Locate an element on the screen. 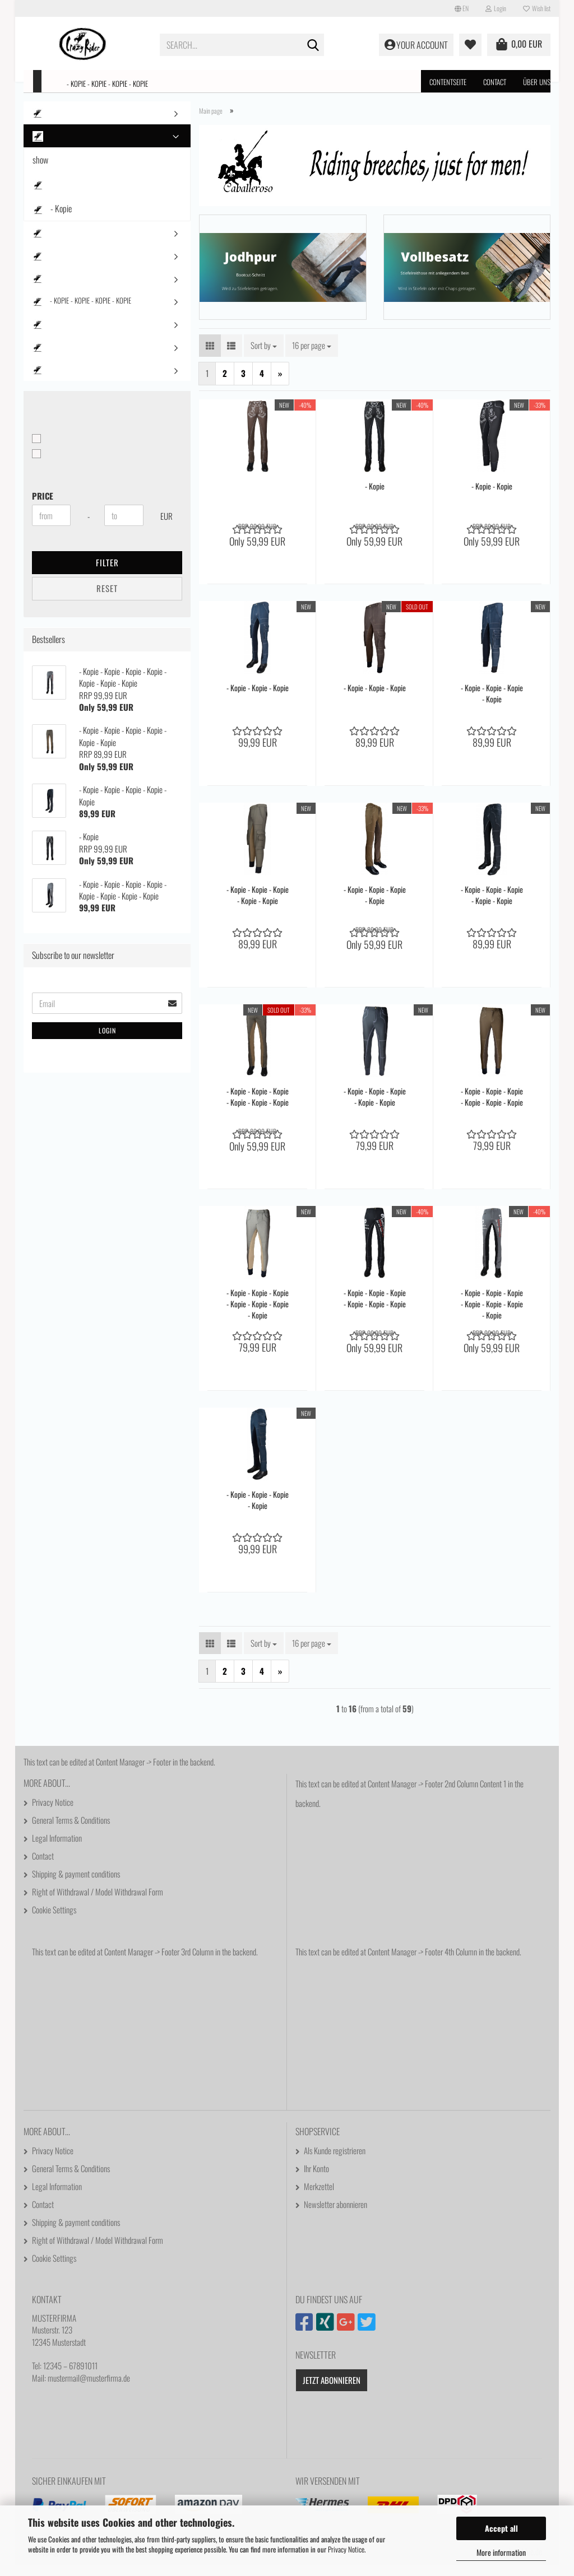  show is located at coordinates (40, 163).